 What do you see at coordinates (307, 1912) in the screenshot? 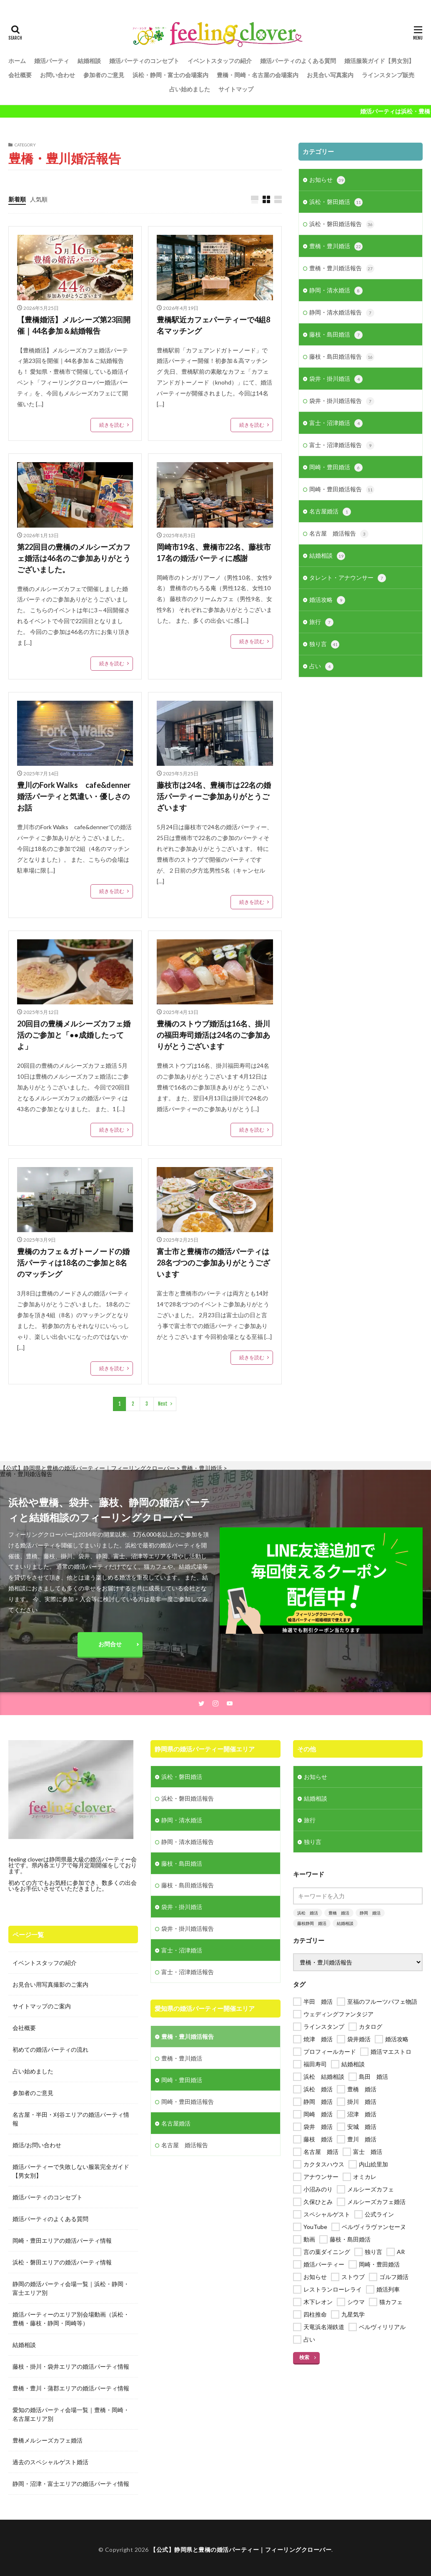
I see `浜松 婚活` at bounding box center [307, 1912].